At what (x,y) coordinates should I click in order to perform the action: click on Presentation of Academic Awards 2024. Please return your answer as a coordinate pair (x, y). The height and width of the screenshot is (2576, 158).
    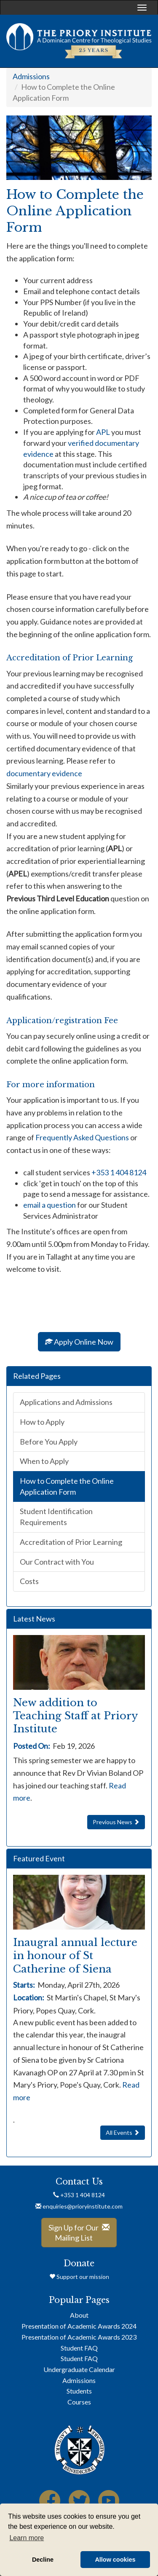
    Looking at the image, I should click on (79, 2326).